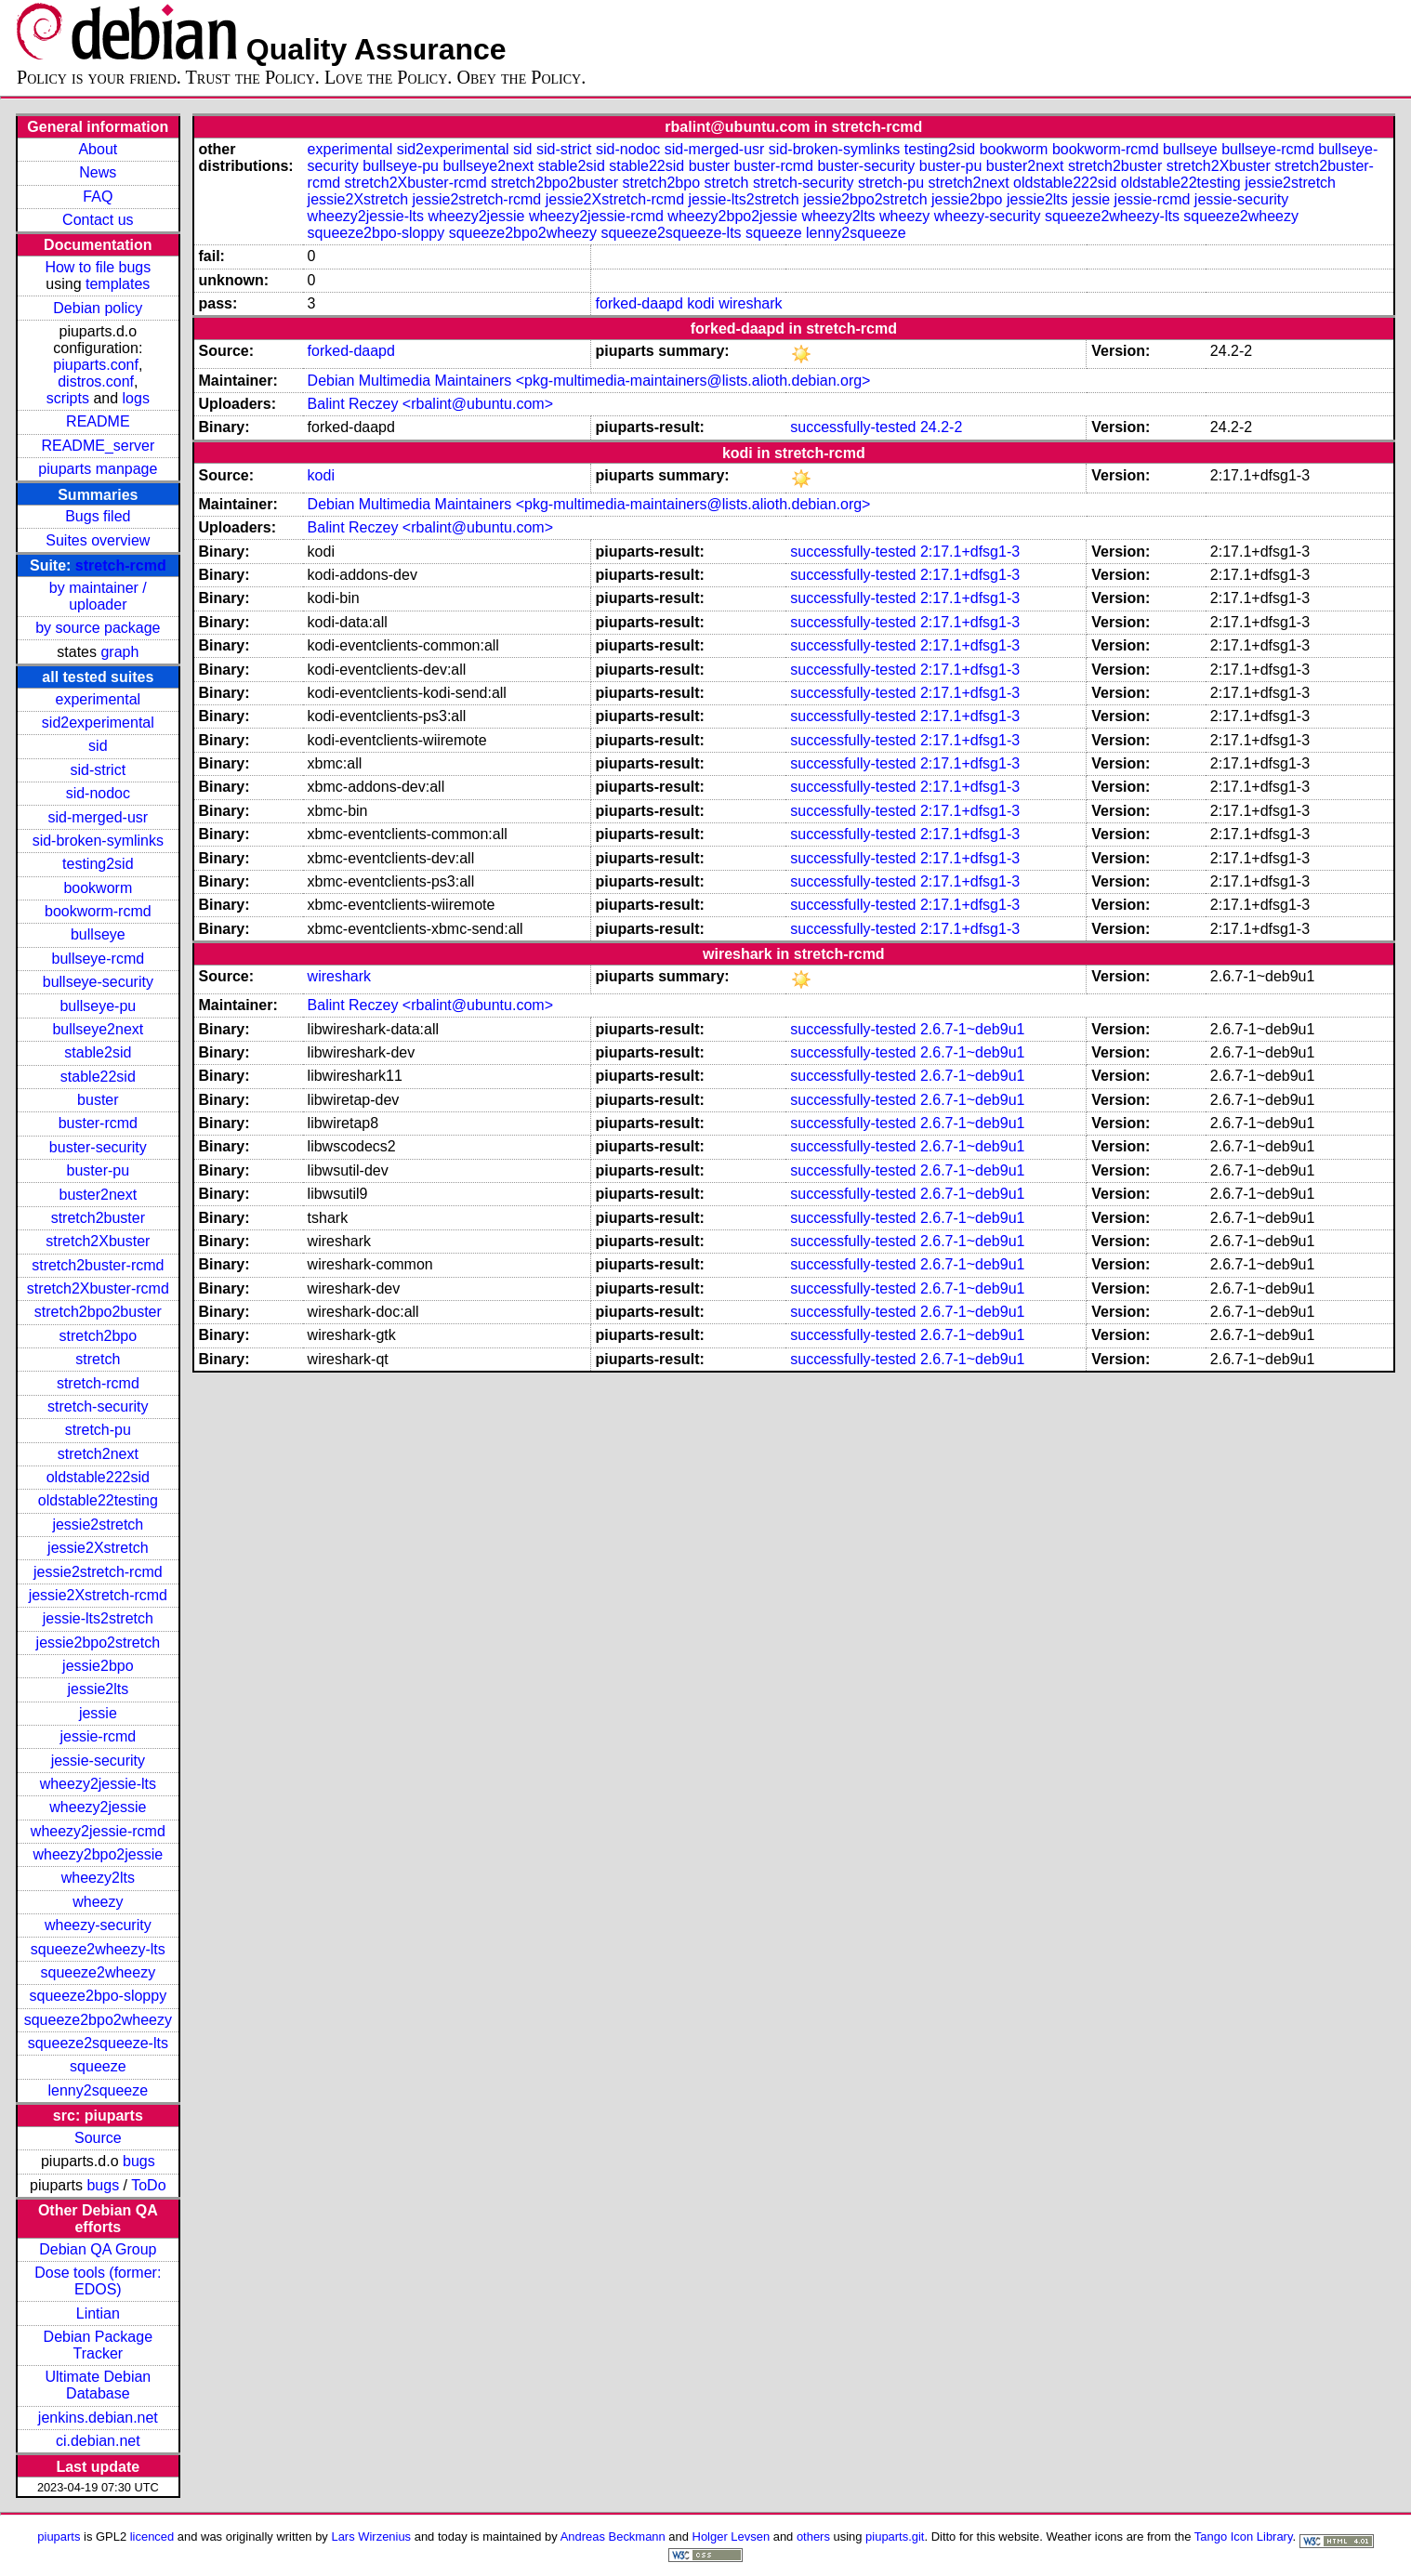 This screenshot has height=2576, width=1411. Describe the element at coordinates (813, 2536) in the screenshot. I see `others` at that location.